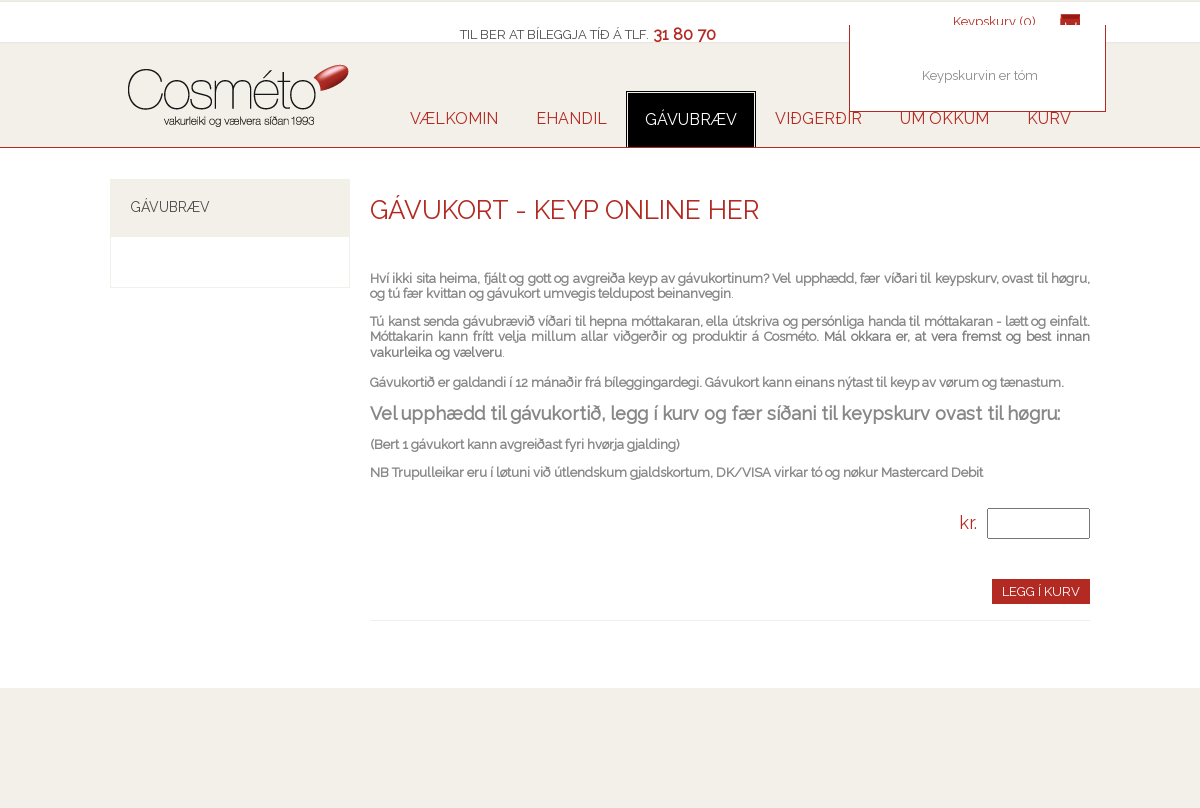 Image resolution: width=1200 pixels, height=808 pixels. I want to click on VÆLKOMIN, so click(454, 118).